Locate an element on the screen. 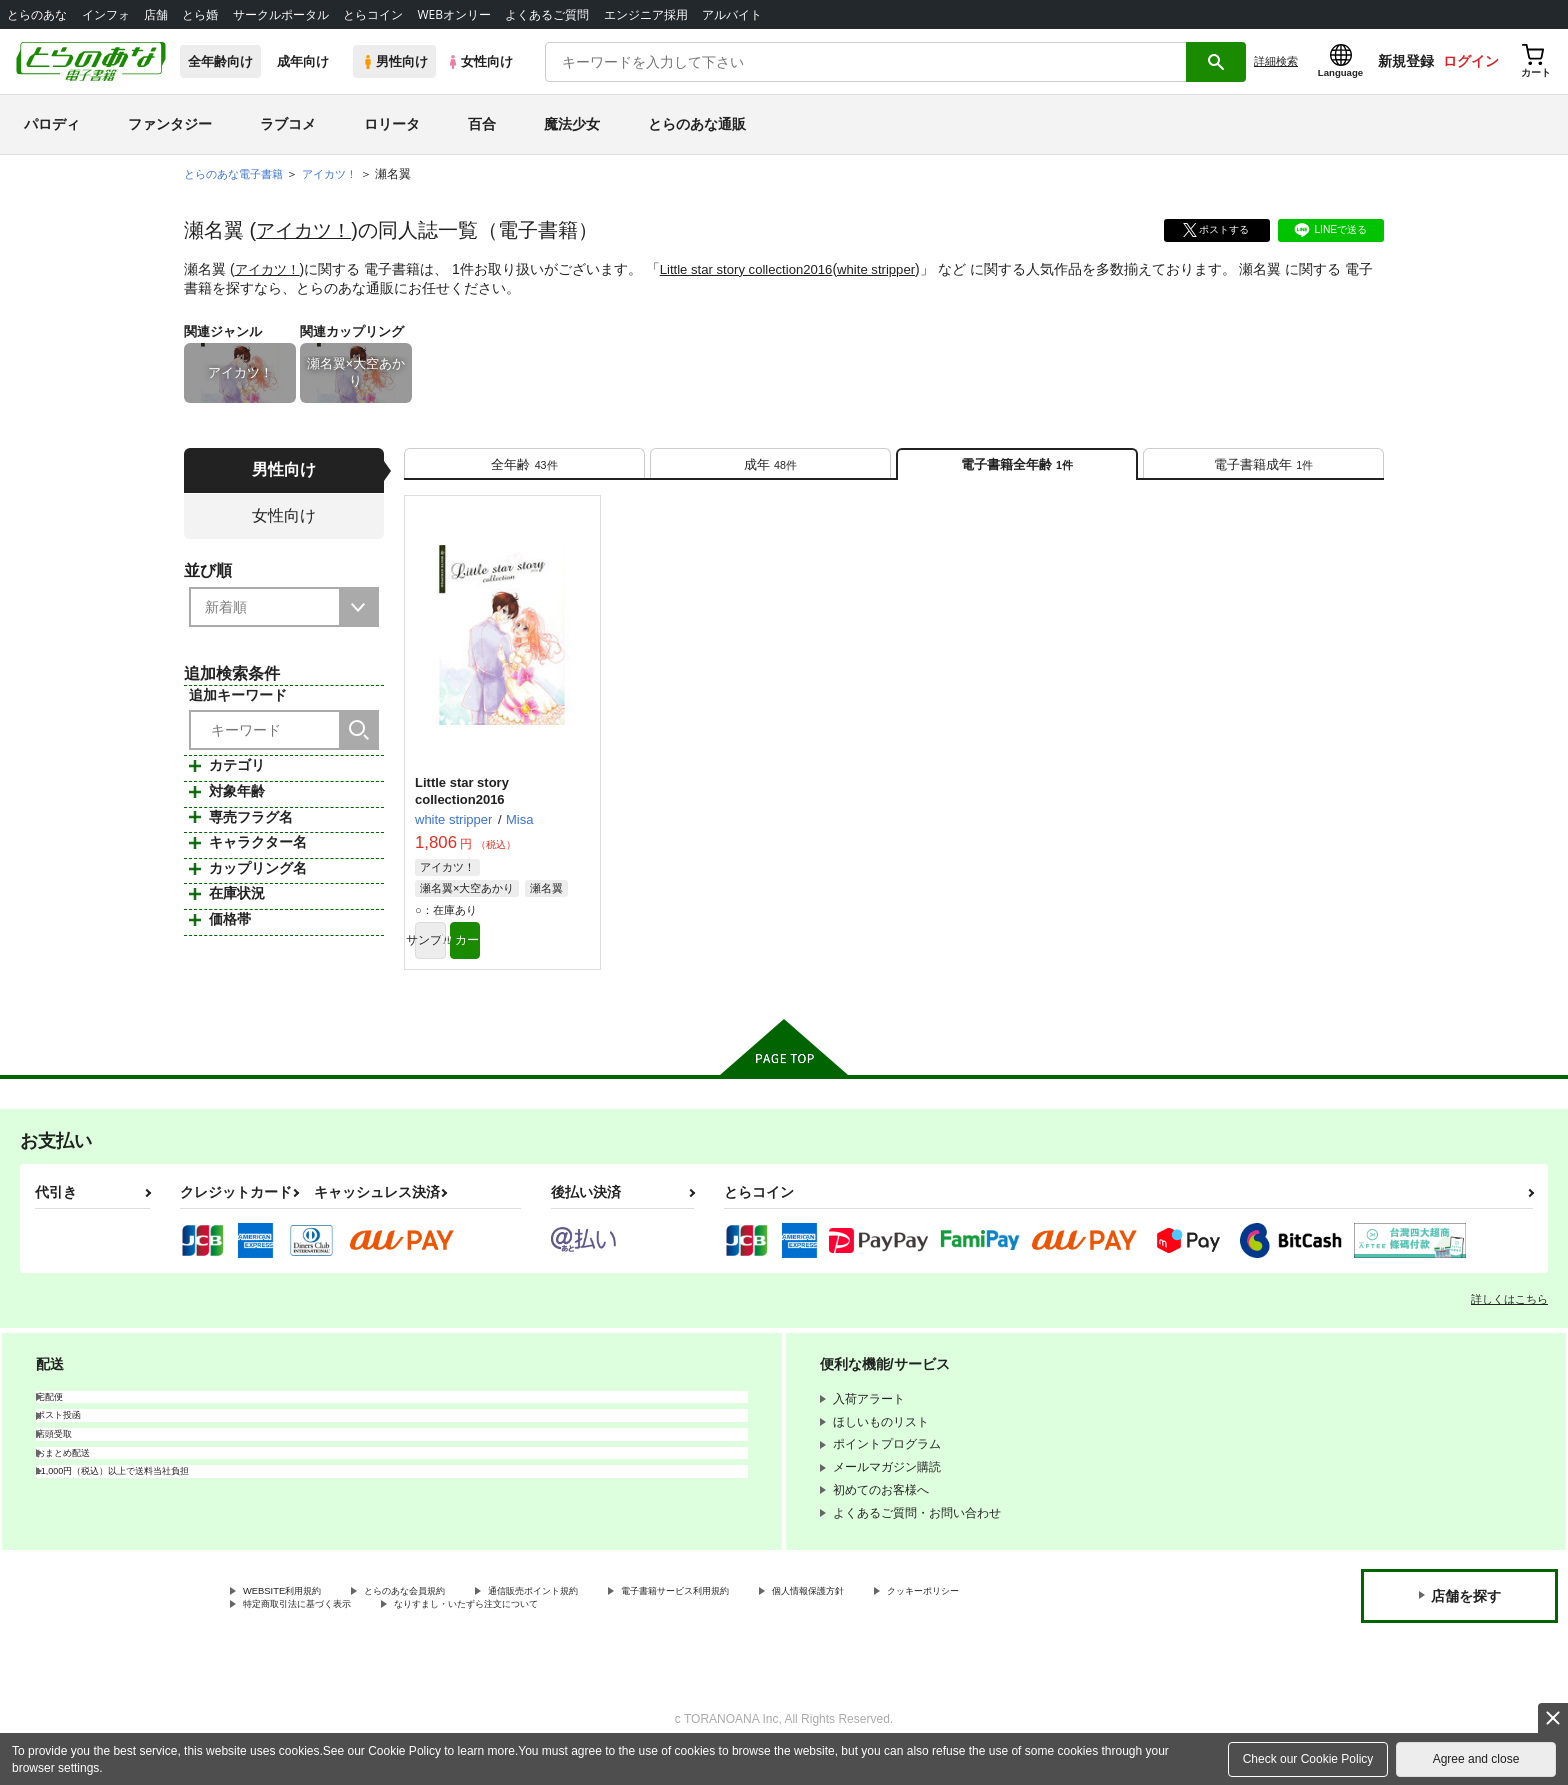  [tab] is located at coordinates (524, 471).